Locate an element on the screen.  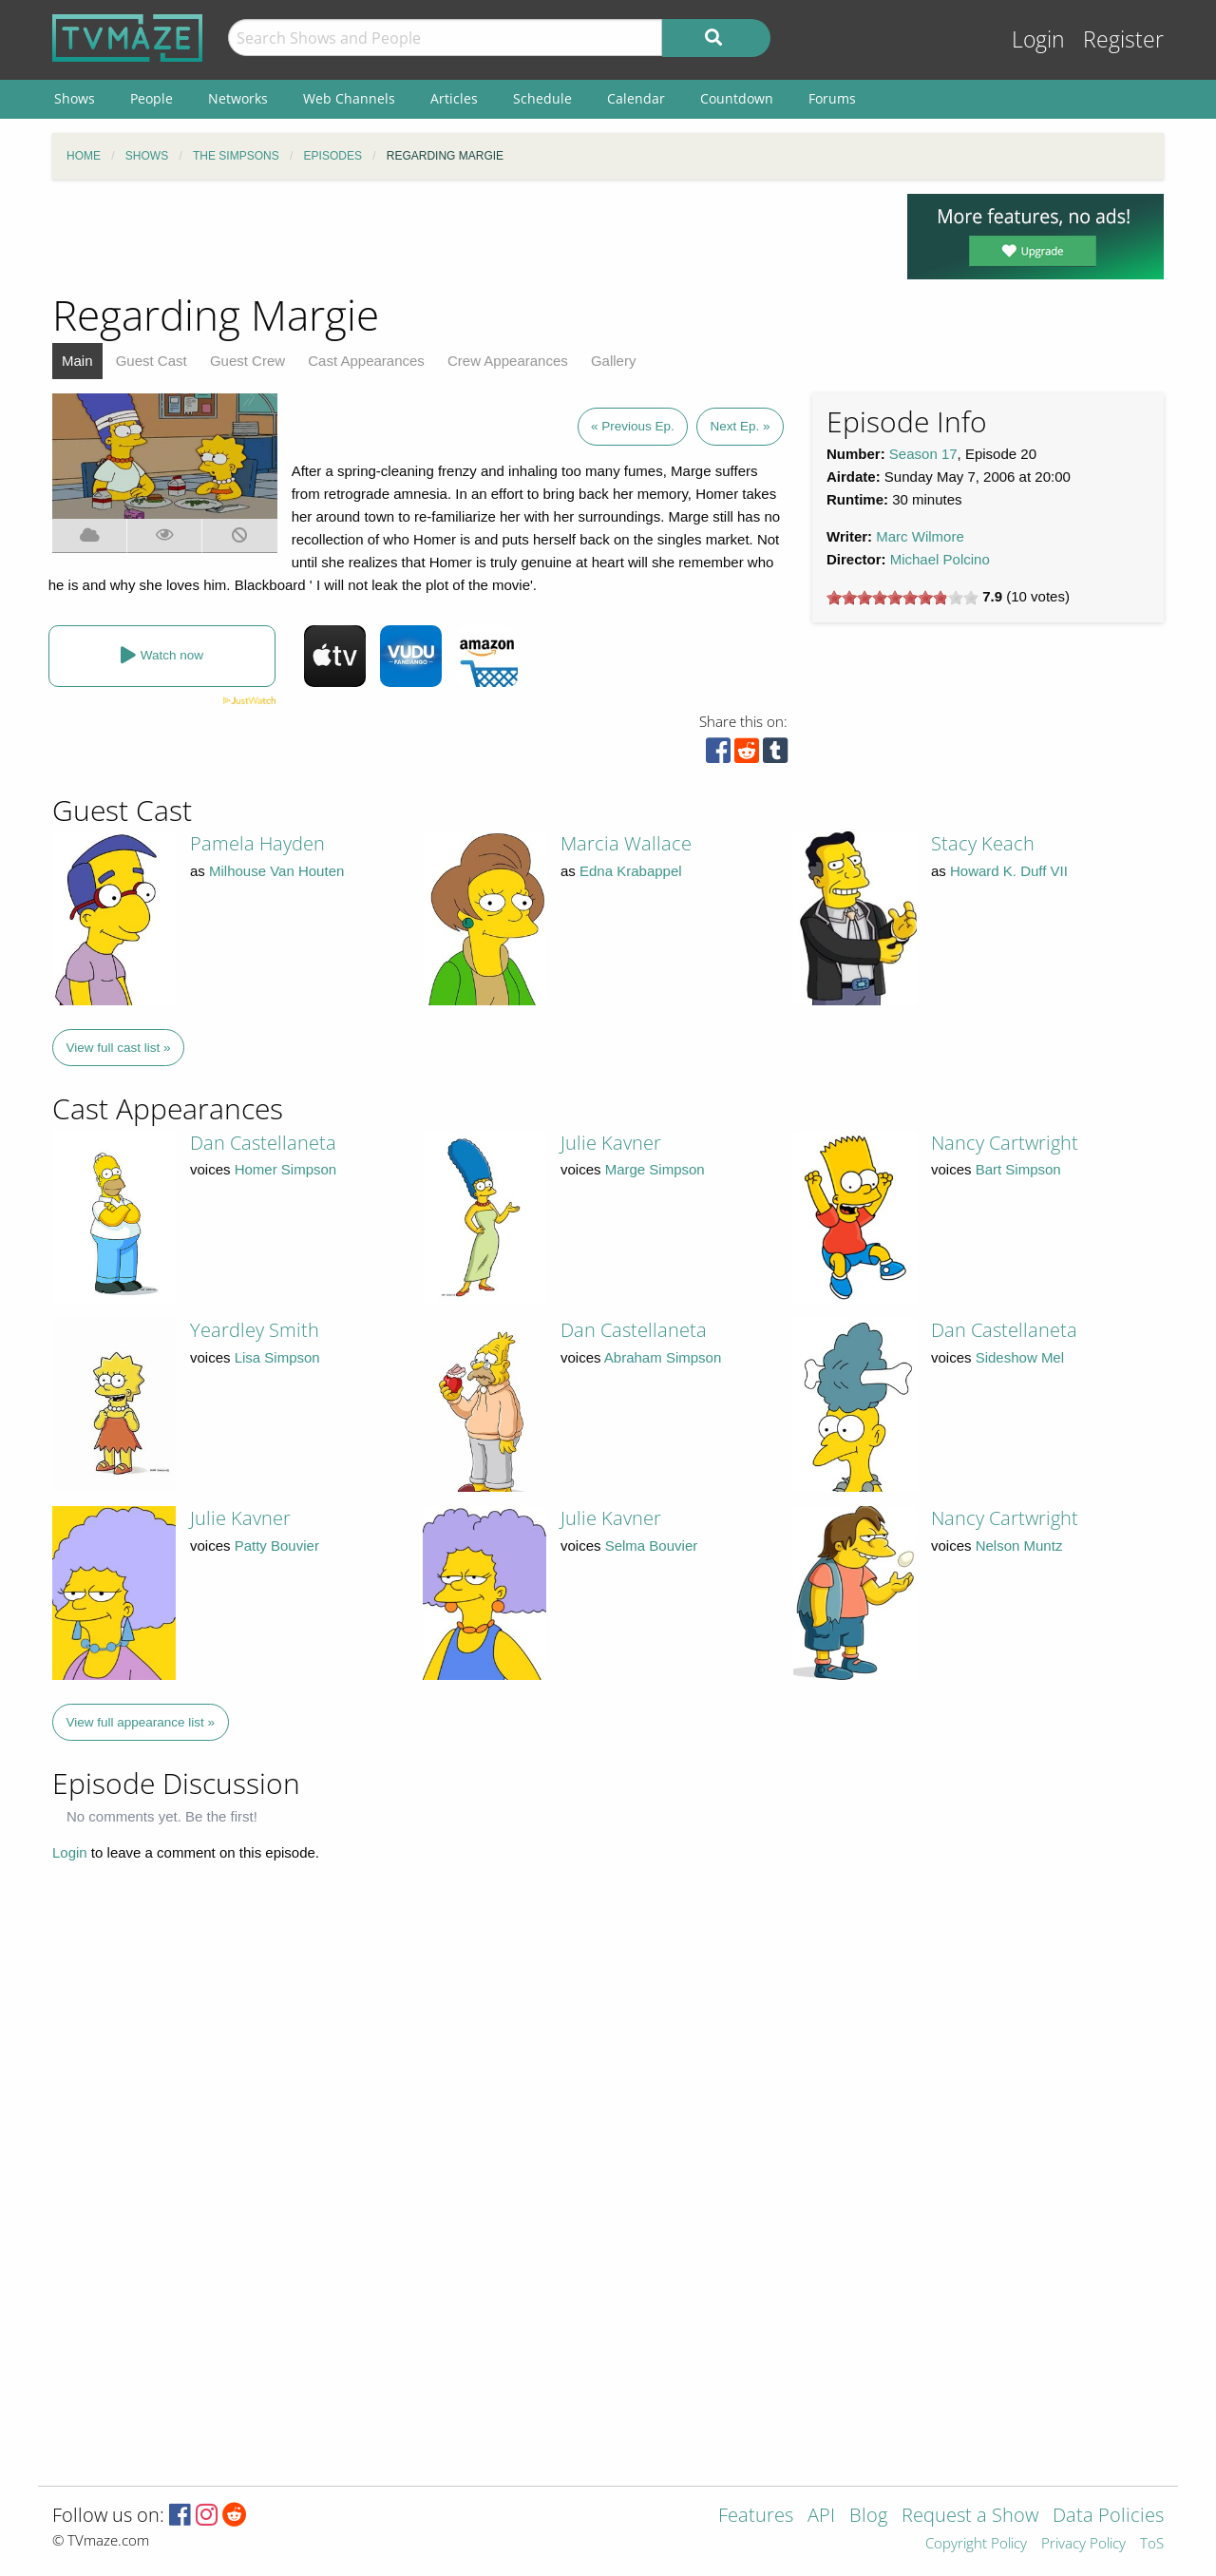
Milhouse Van Houten is located at coordinates (276, 871).